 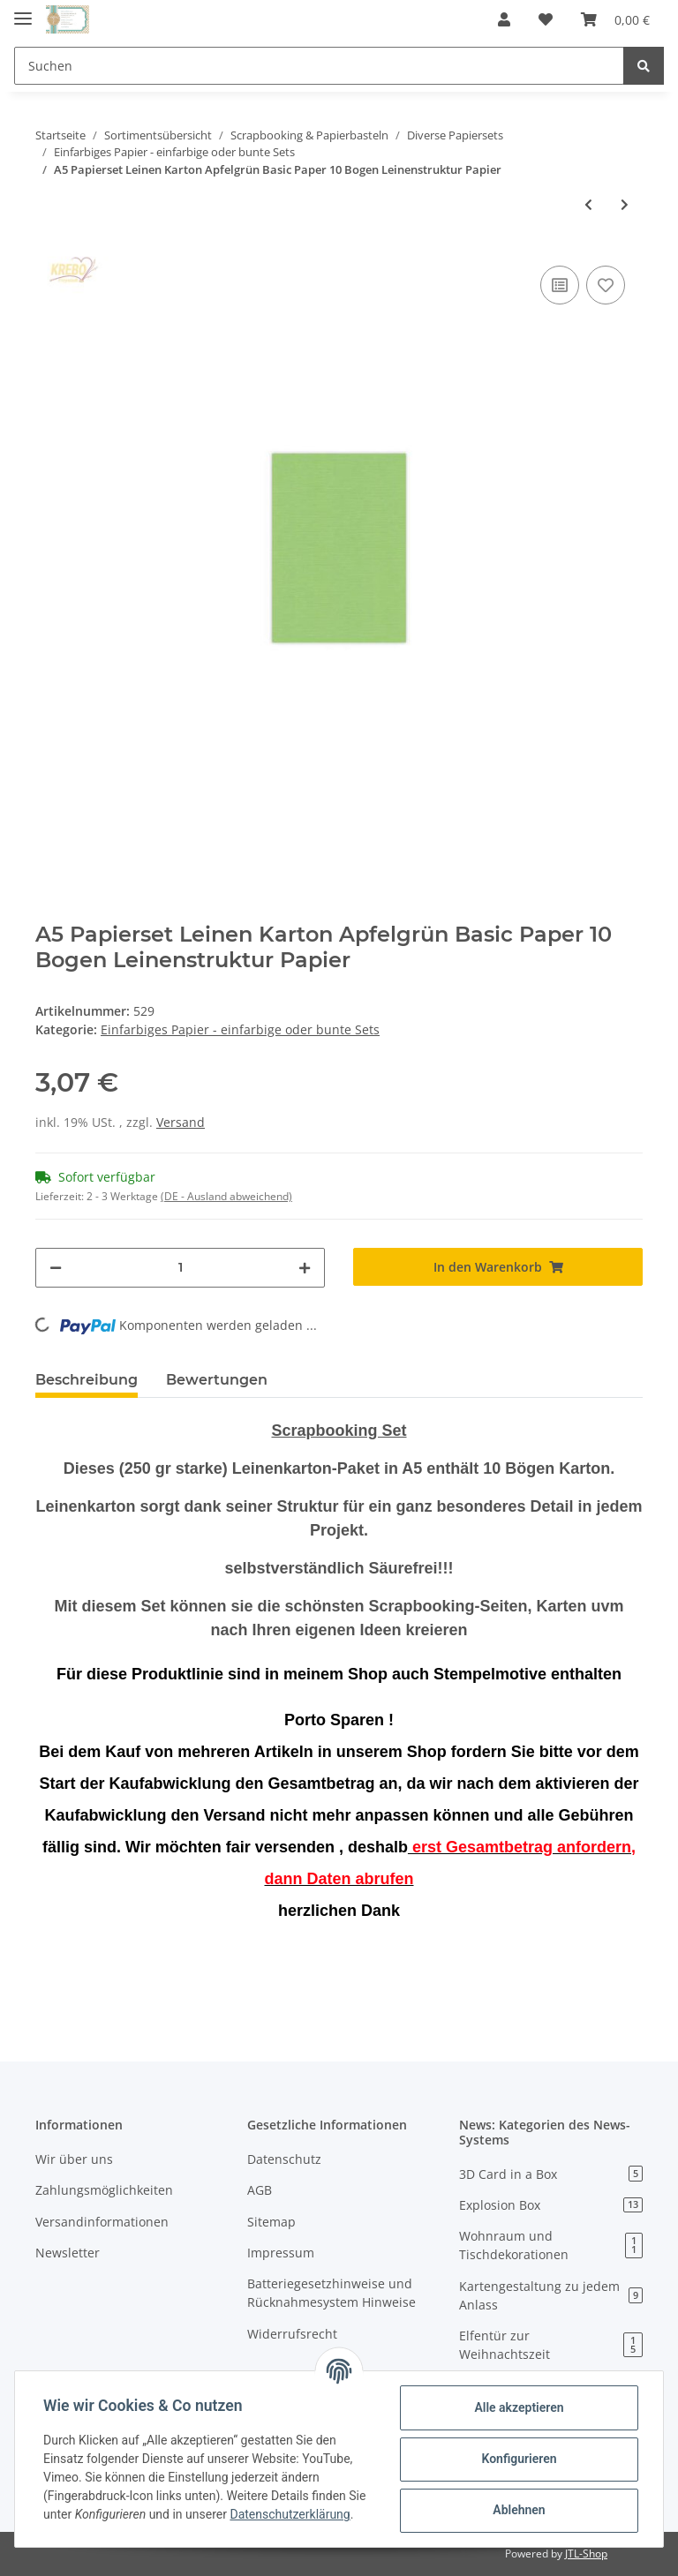 What do you see at coordinates (86, 1379) in the screenshot?
I see `Beschreibung [tab]` at bounding box center [86, 1379].